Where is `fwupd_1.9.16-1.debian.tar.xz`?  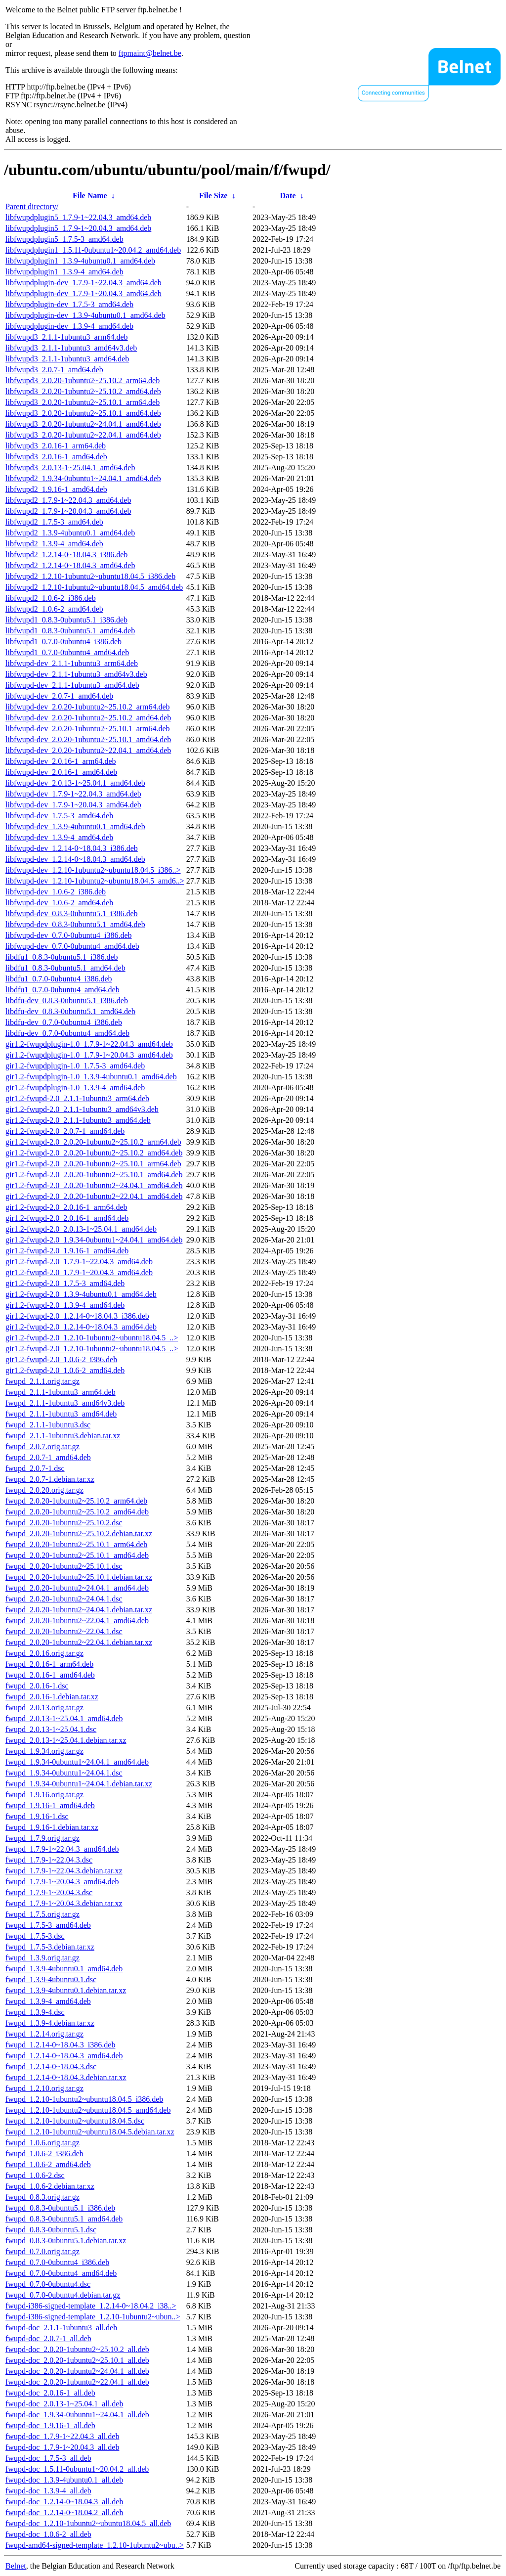
fwupd_1.9.16-1.debian.tar.xz is located at coordinates (51, 1827).